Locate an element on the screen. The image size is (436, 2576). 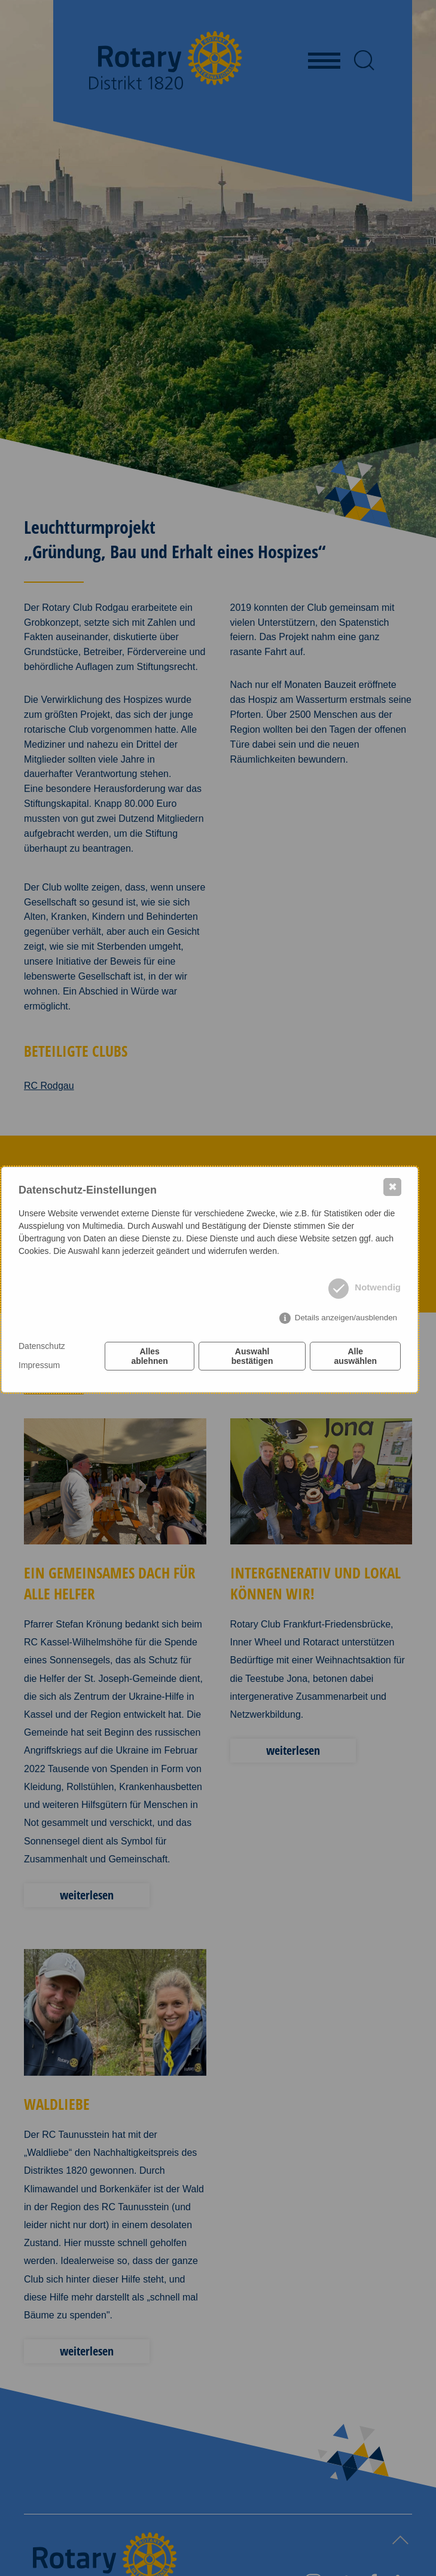
Details anzeigen/ausblenden is located at coordinates (346, 1317).